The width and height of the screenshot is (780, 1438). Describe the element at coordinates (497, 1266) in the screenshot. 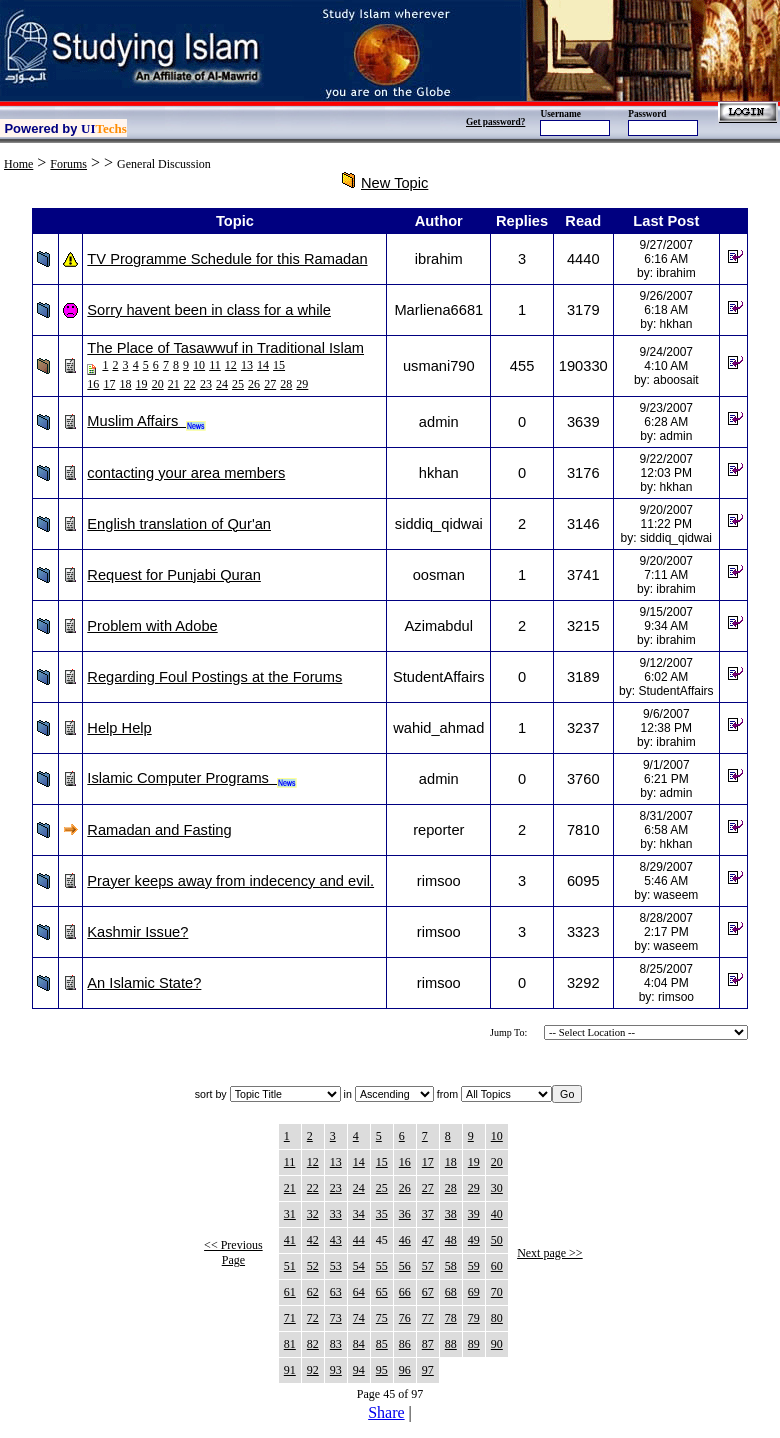

I see `60` at that location.